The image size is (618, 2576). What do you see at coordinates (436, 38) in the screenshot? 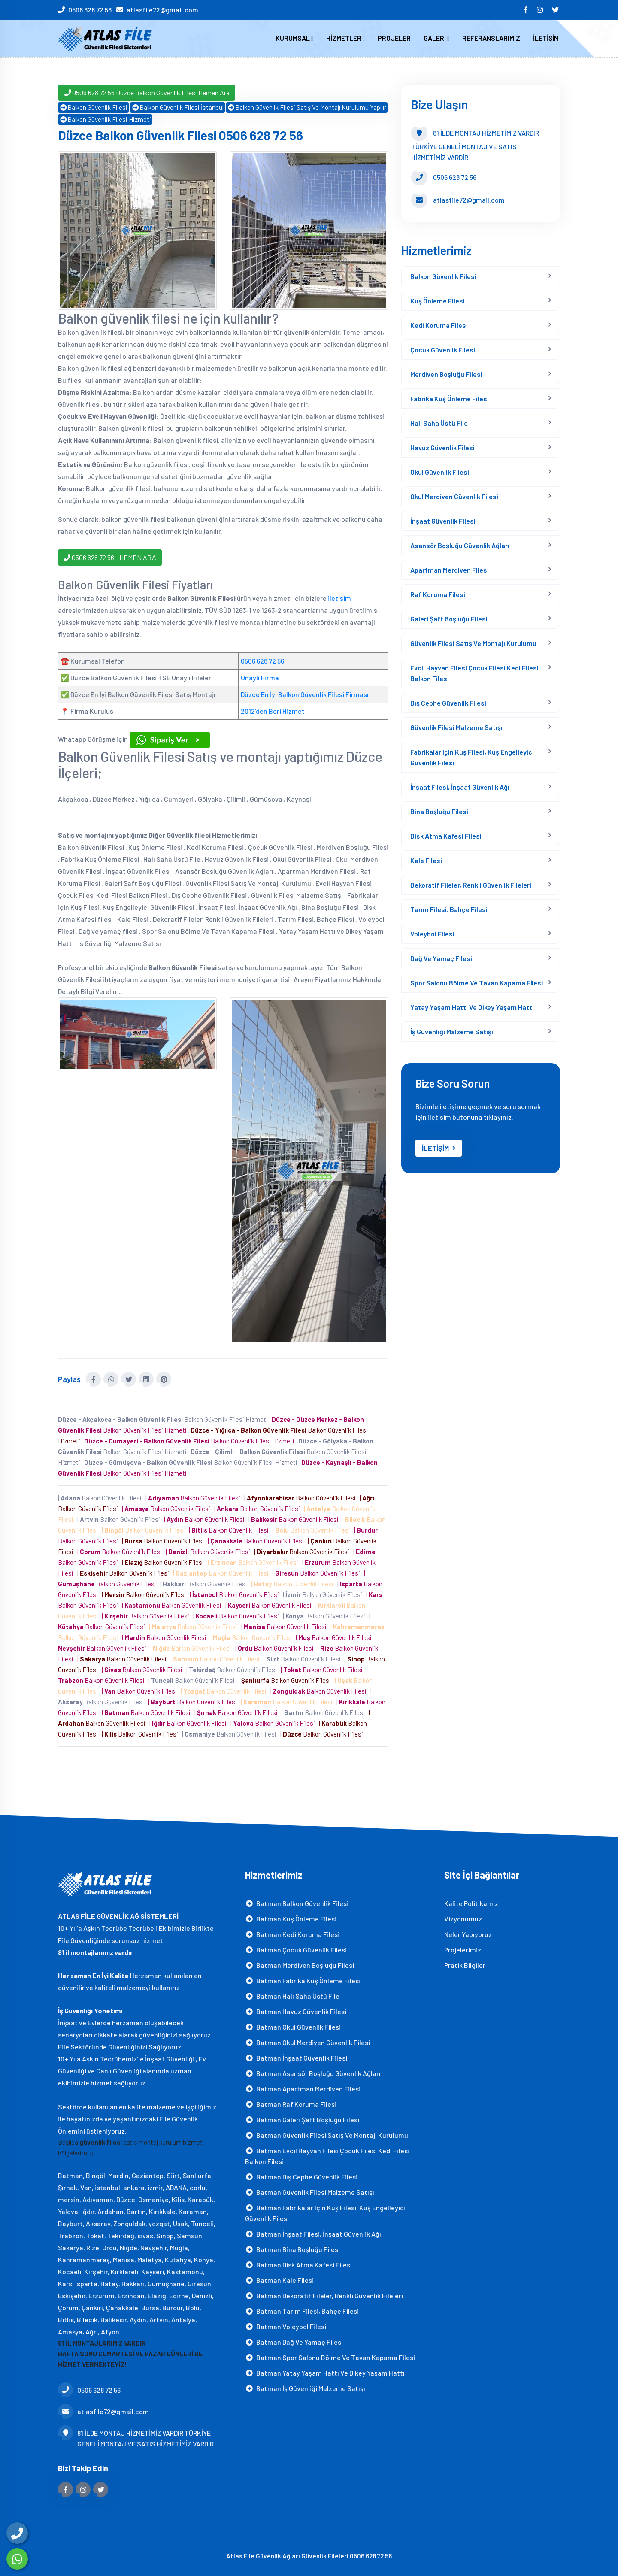
I see `GALERİ` at bounding box center [436, 38].